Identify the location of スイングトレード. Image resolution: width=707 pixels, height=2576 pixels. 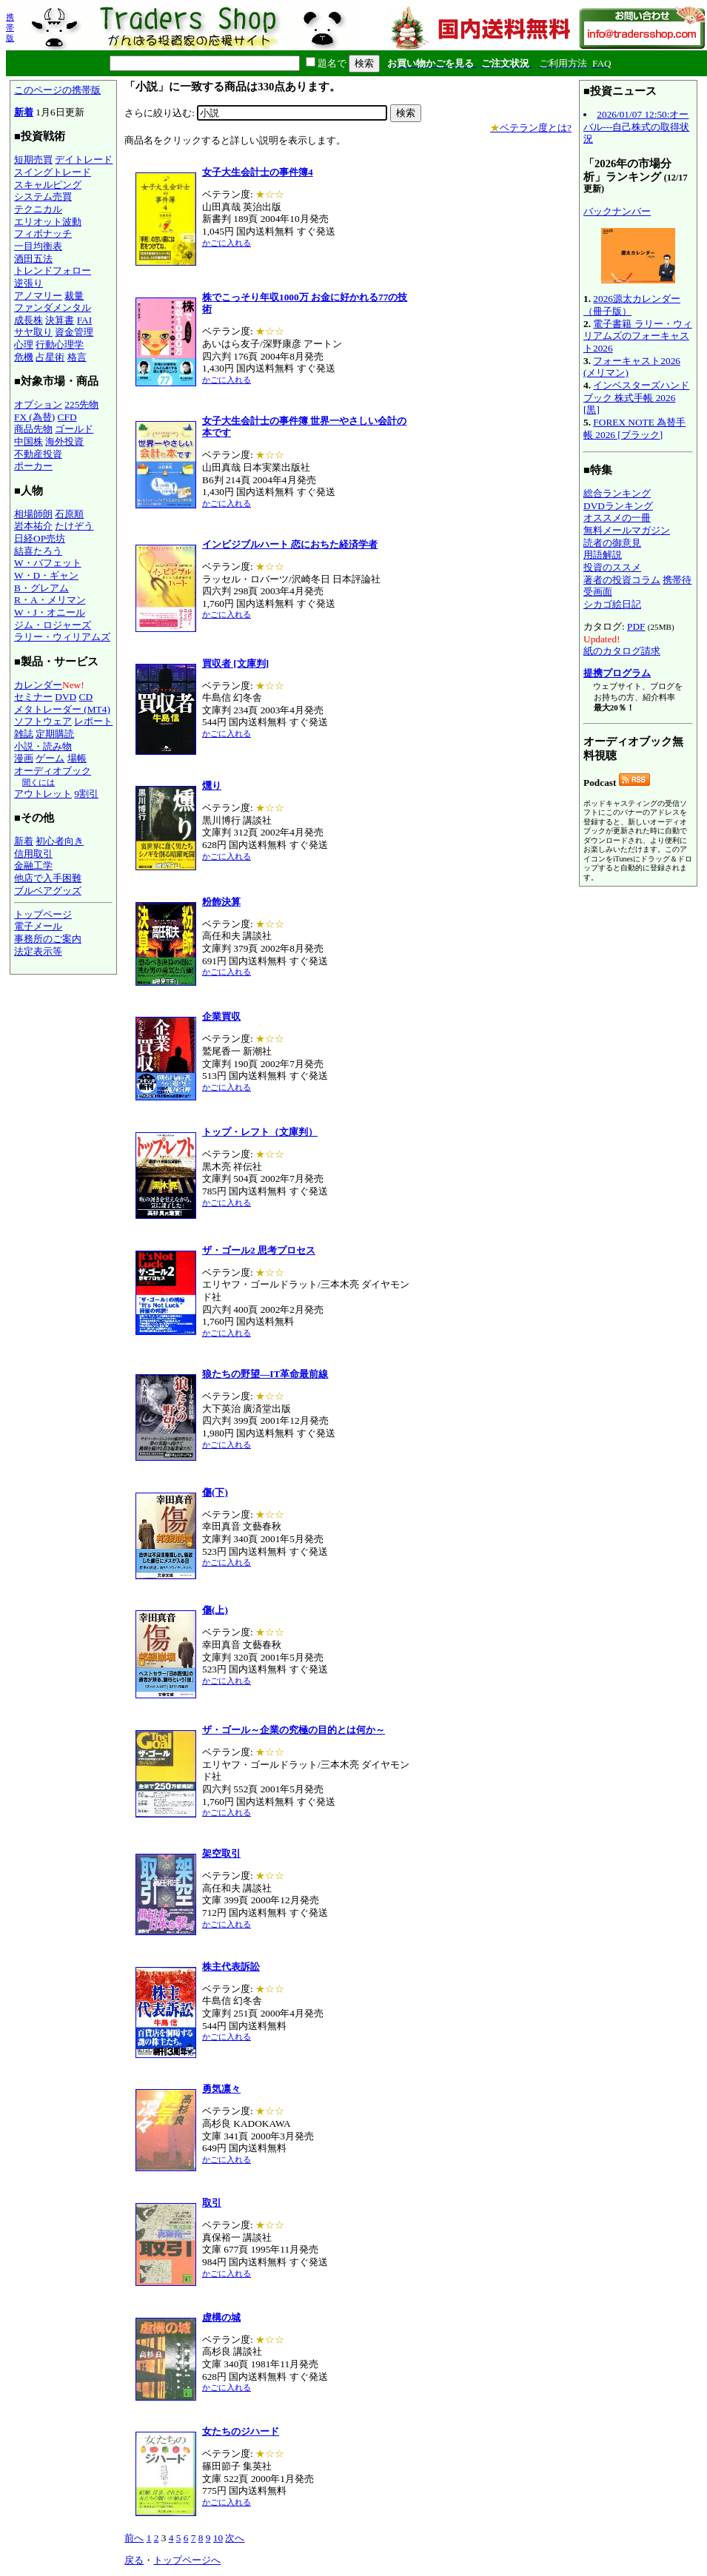
(52, 172).